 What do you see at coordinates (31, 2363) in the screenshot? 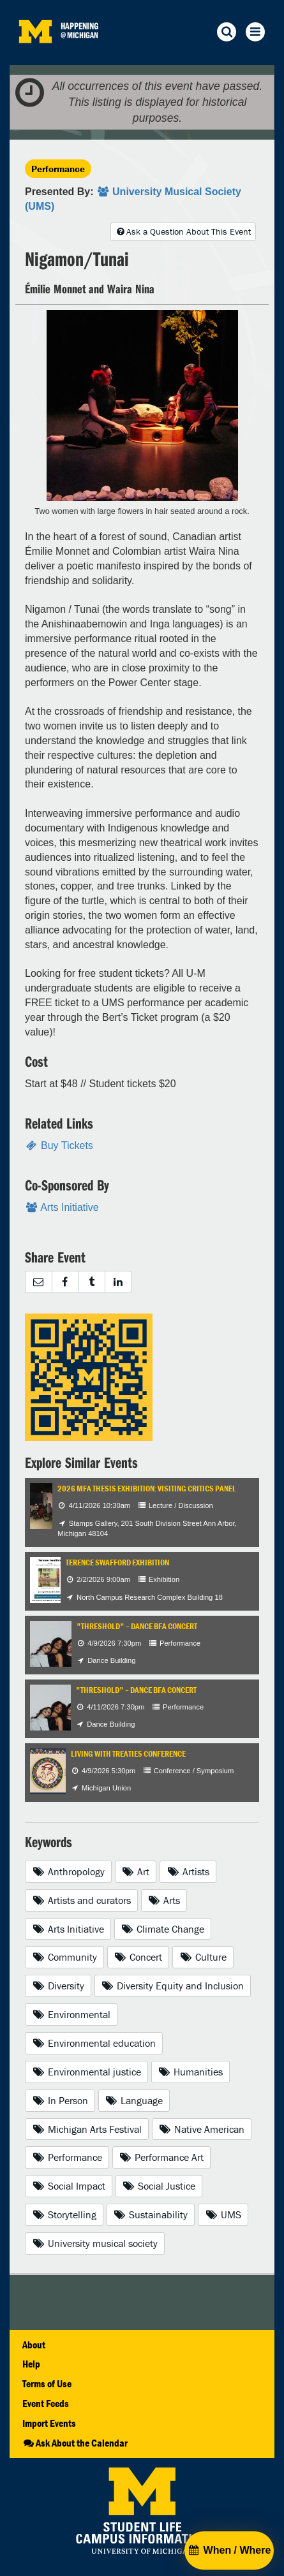
I see `Help` at bounding box center [31, 2363].